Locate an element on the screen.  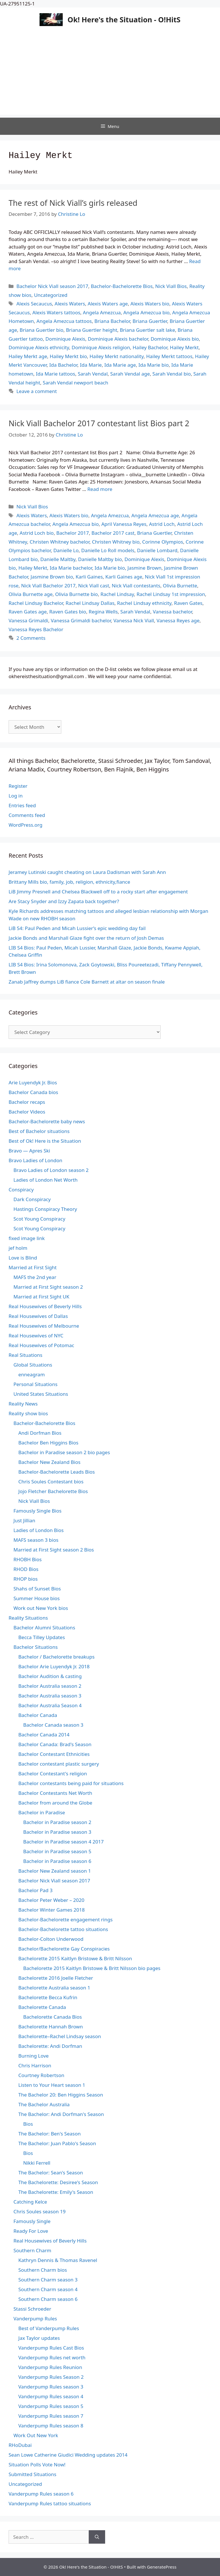
Listen to Your Heart season 1 is located at coordinates (51, 2085).